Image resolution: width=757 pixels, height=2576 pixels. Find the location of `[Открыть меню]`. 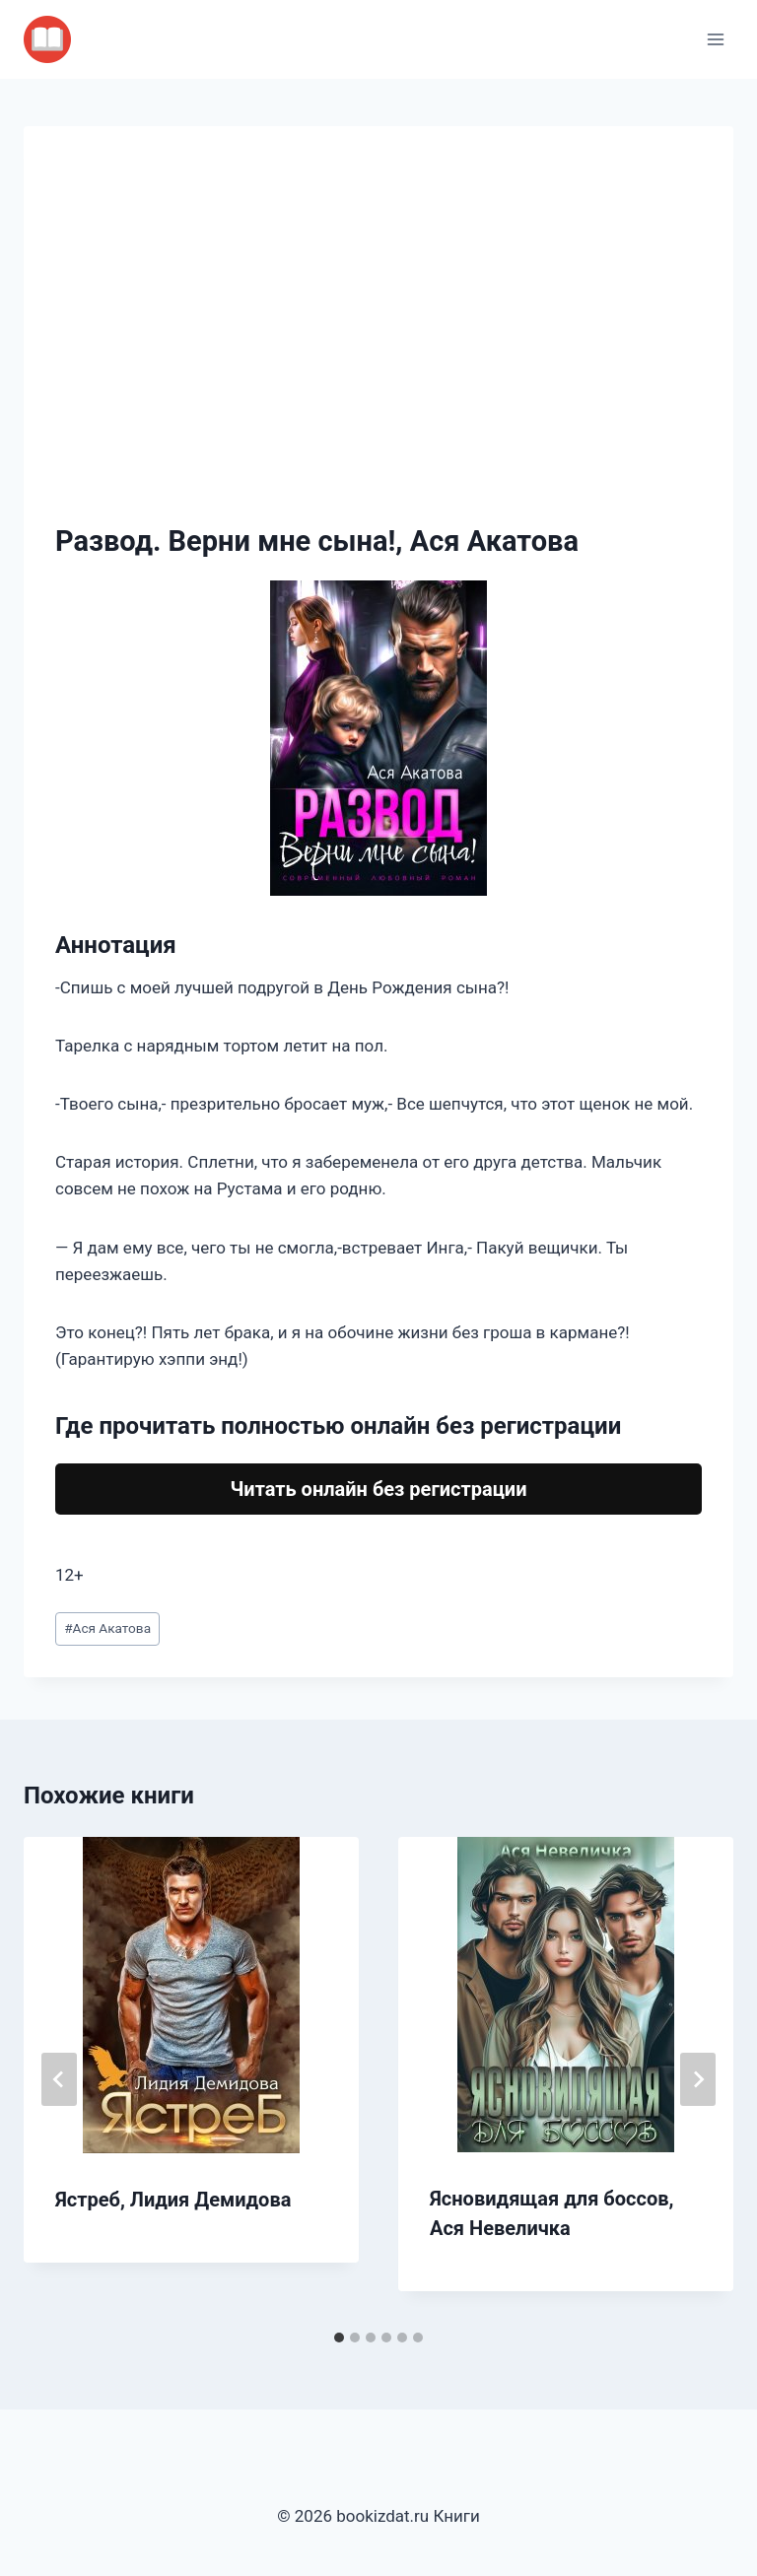

[Открыть меню] is located at coordinates (715, 39).